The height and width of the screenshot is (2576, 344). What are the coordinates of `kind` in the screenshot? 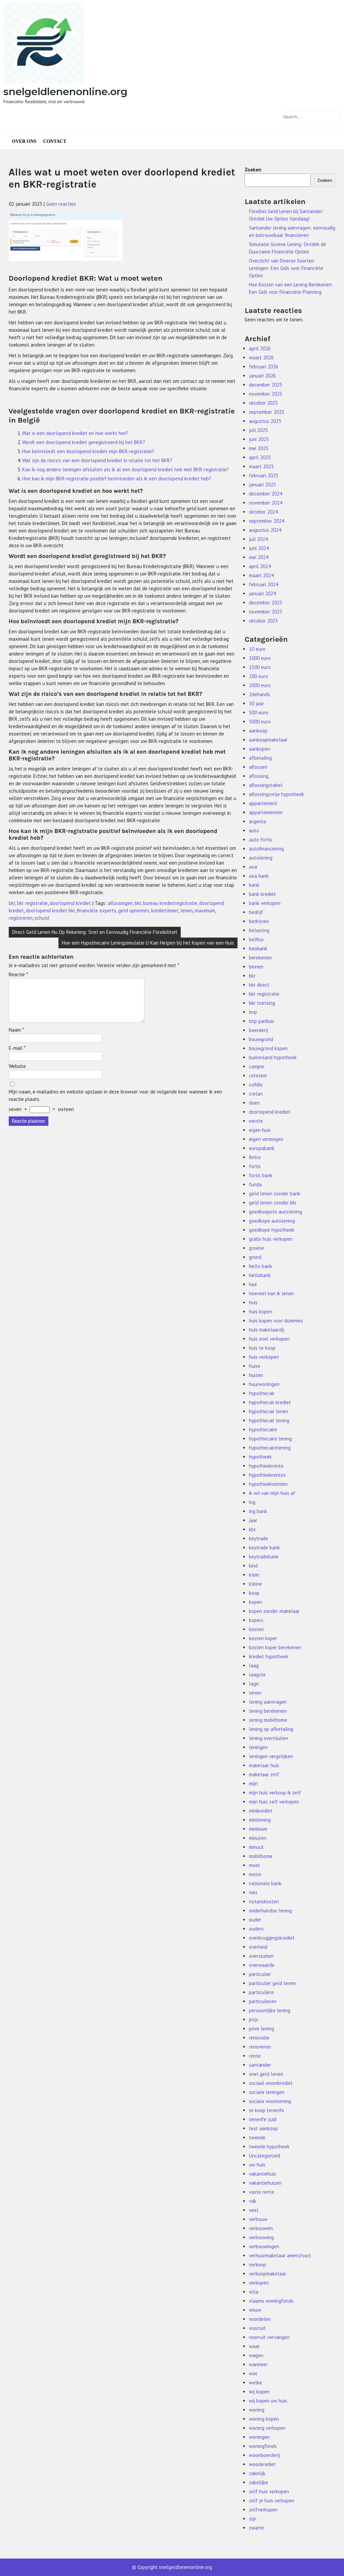 It's located at (253, 1565).